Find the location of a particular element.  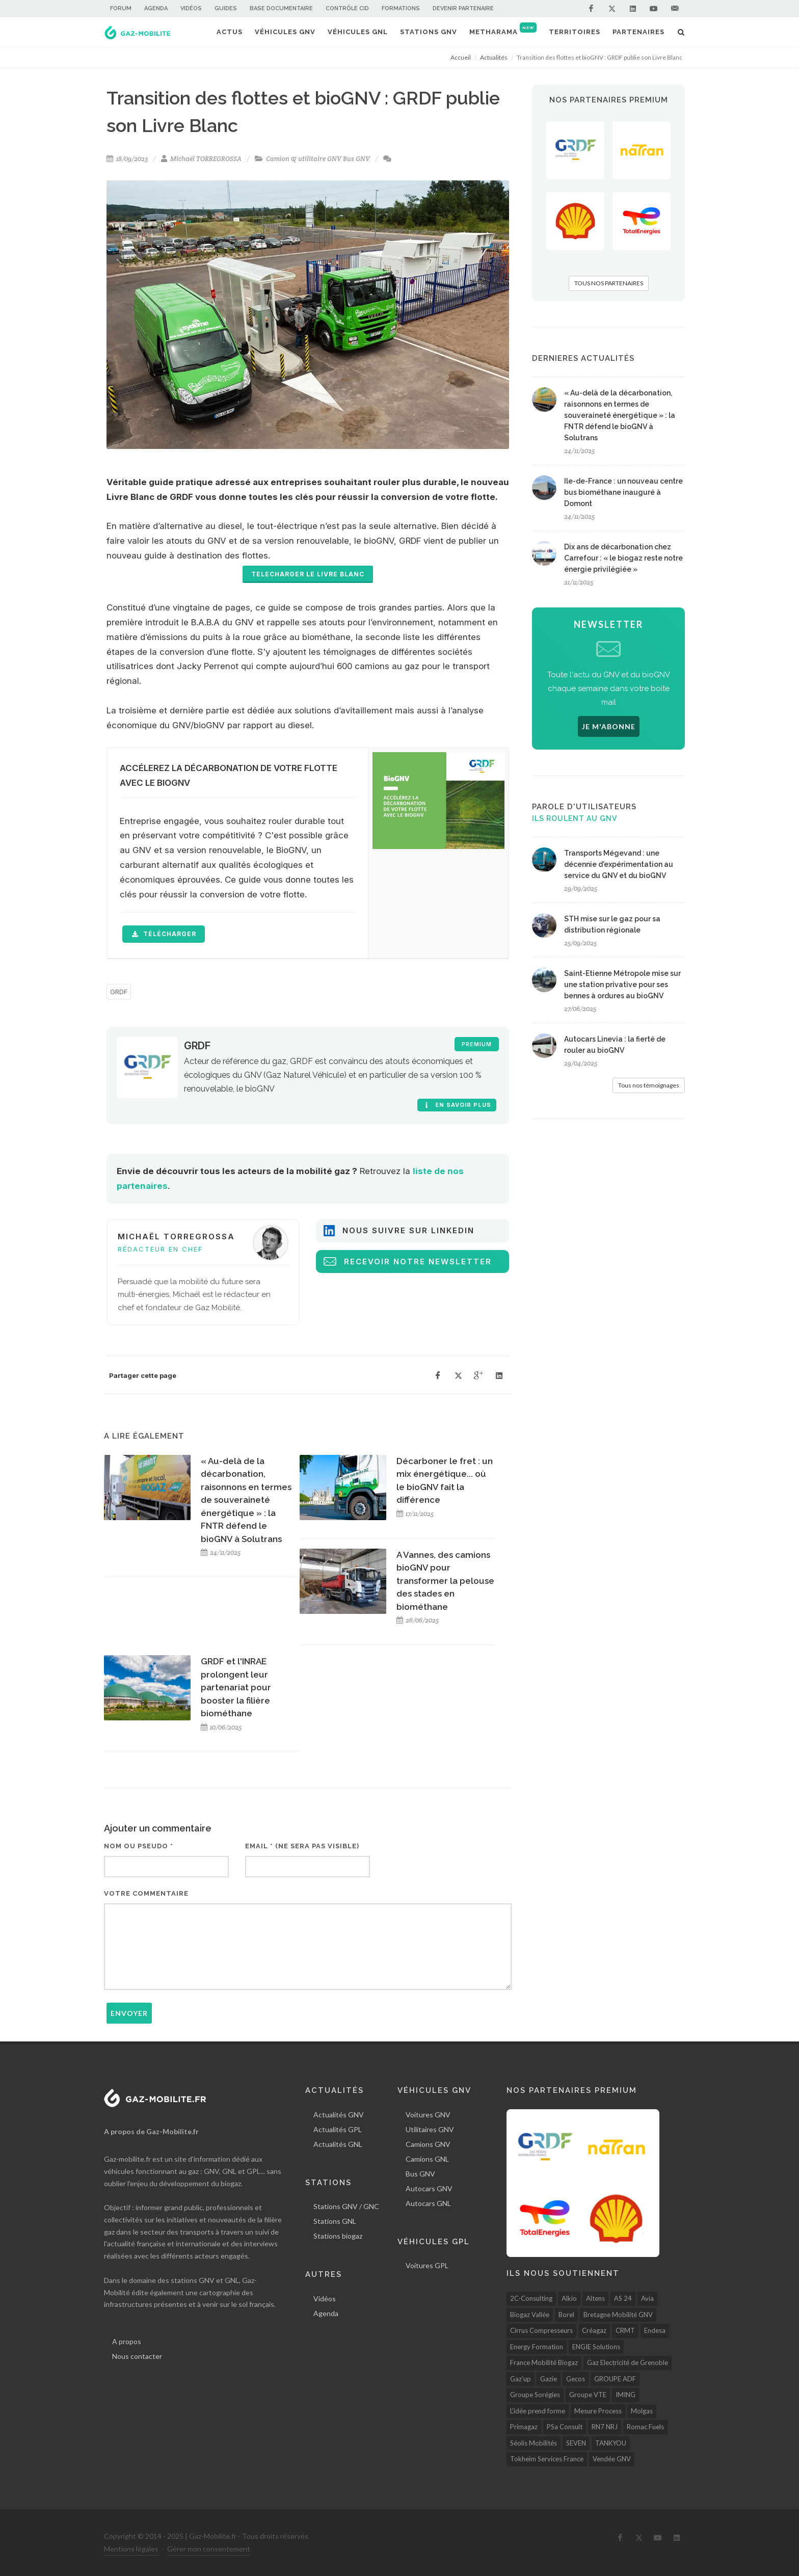

Gaz Electricité de Grenoble is located at coordinates (627, 2362).